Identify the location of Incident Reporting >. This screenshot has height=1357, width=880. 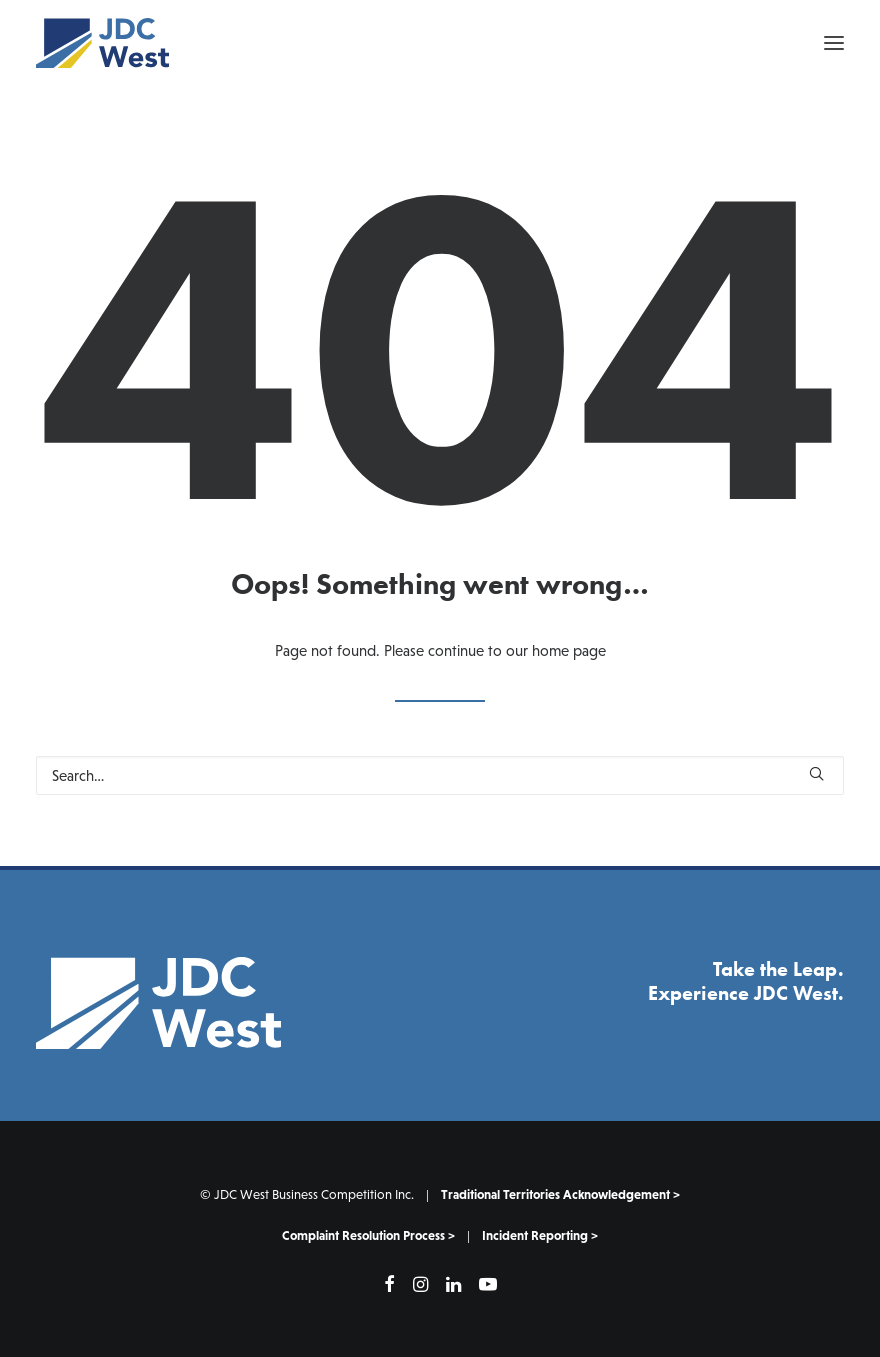
(540, 1235).